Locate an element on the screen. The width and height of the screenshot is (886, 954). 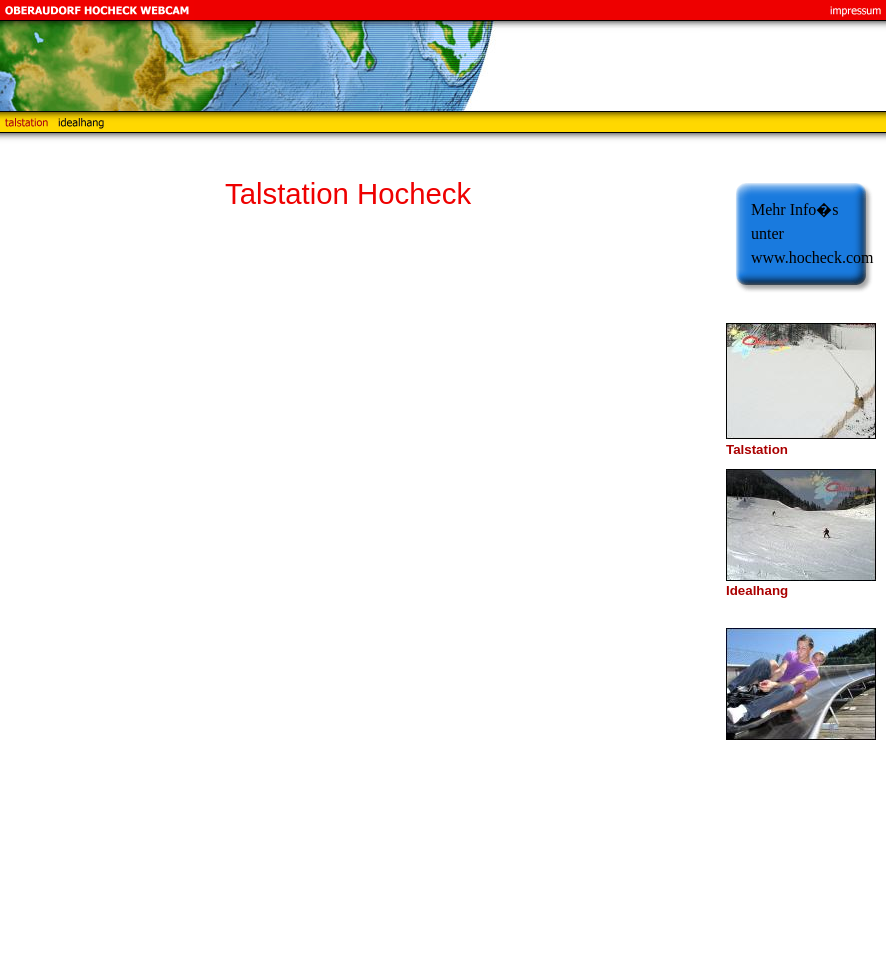
Idealhang is located at coordinates (757, 590).